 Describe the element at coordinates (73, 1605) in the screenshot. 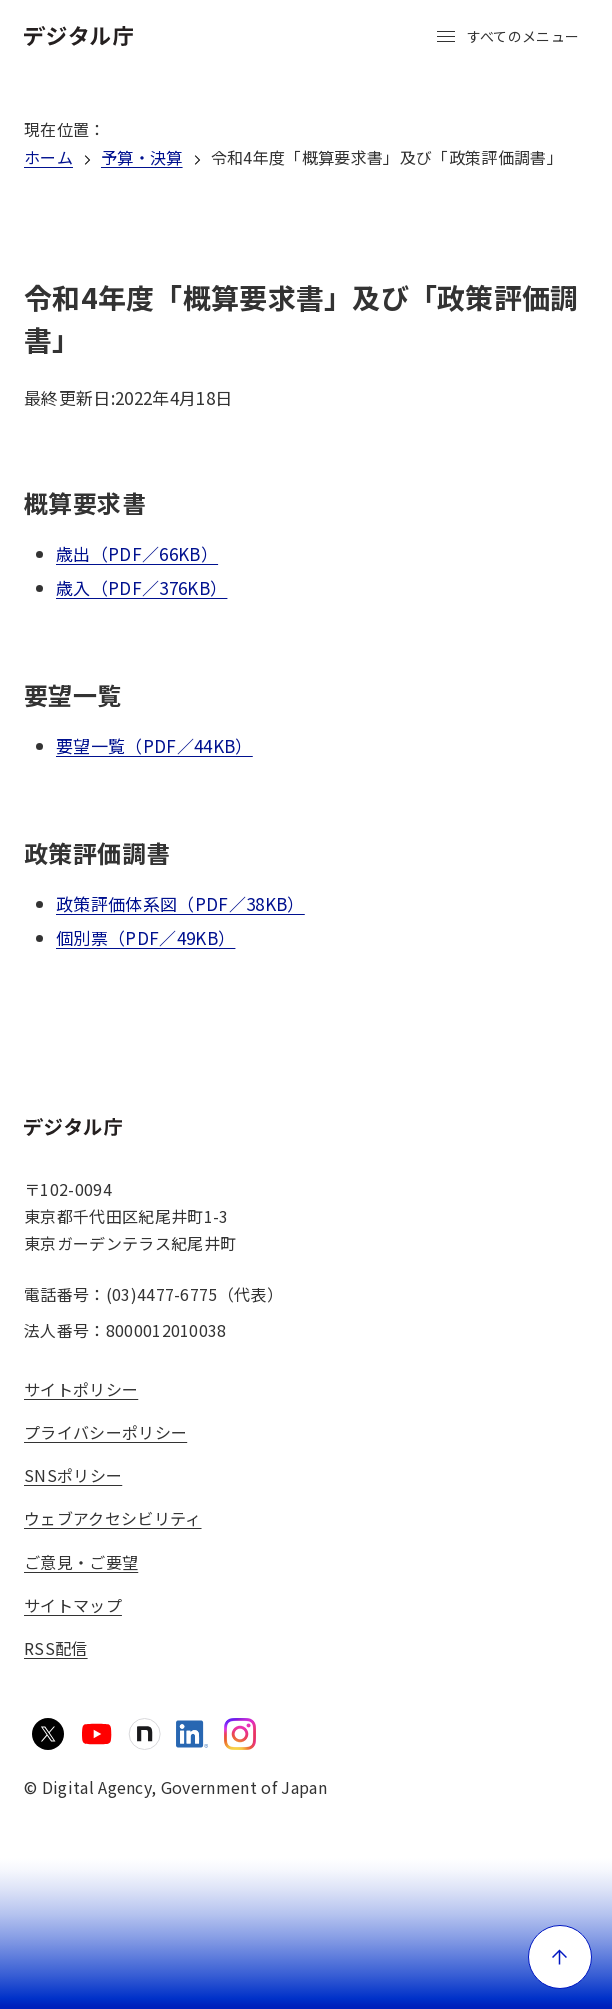

I see `サイトマップ` at that location.